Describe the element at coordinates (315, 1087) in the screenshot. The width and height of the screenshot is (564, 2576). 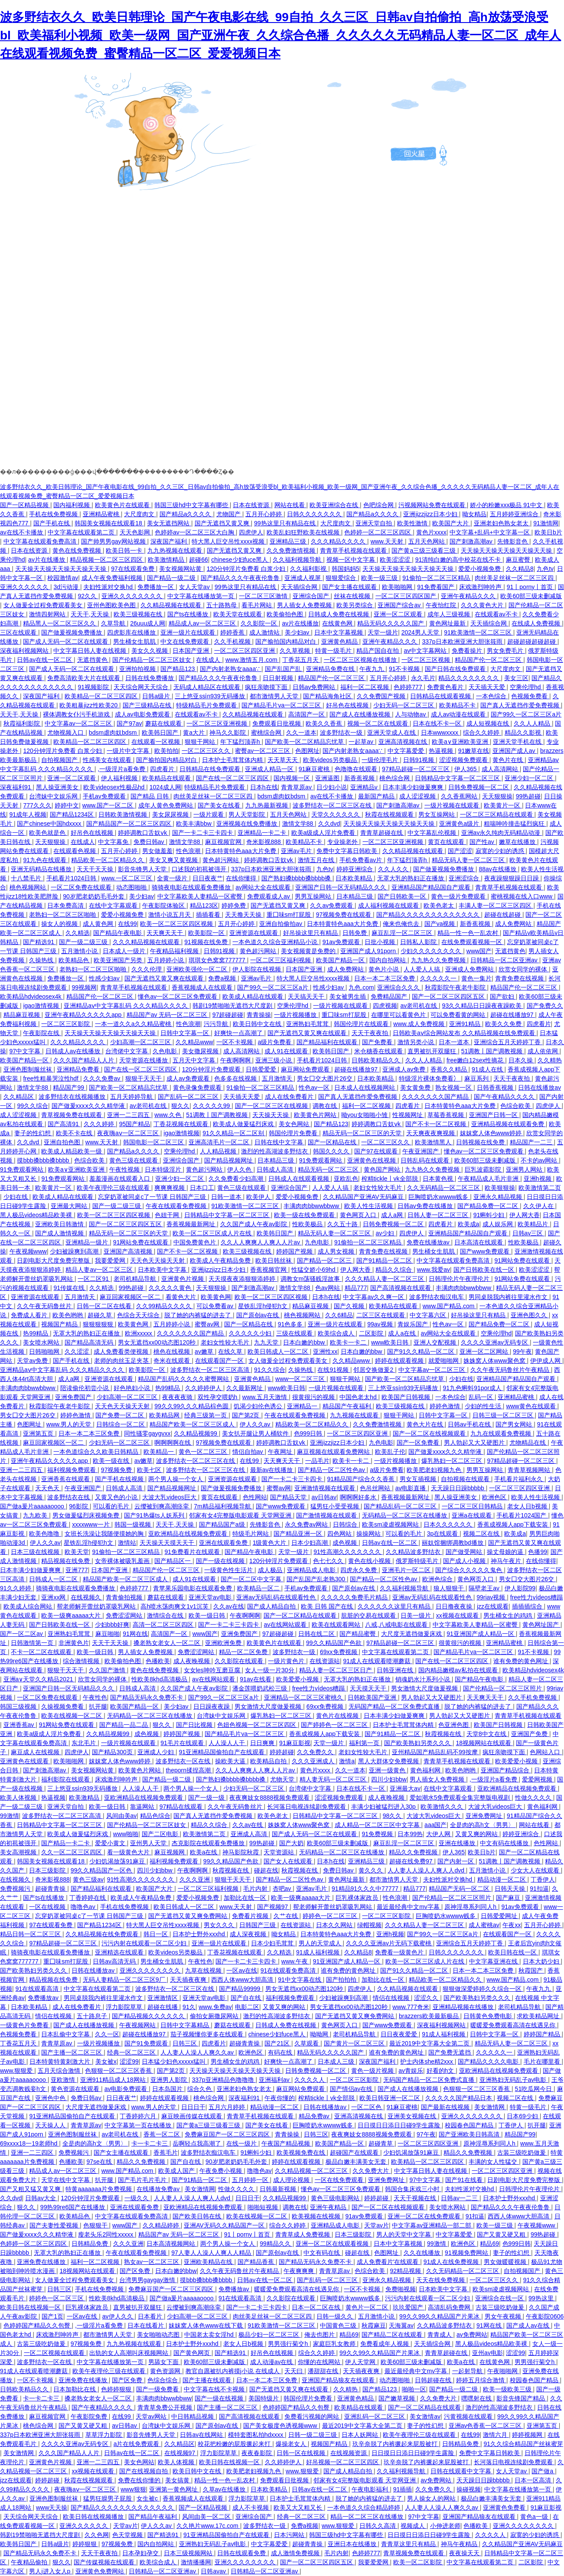
I see `性色av一区` at that location.